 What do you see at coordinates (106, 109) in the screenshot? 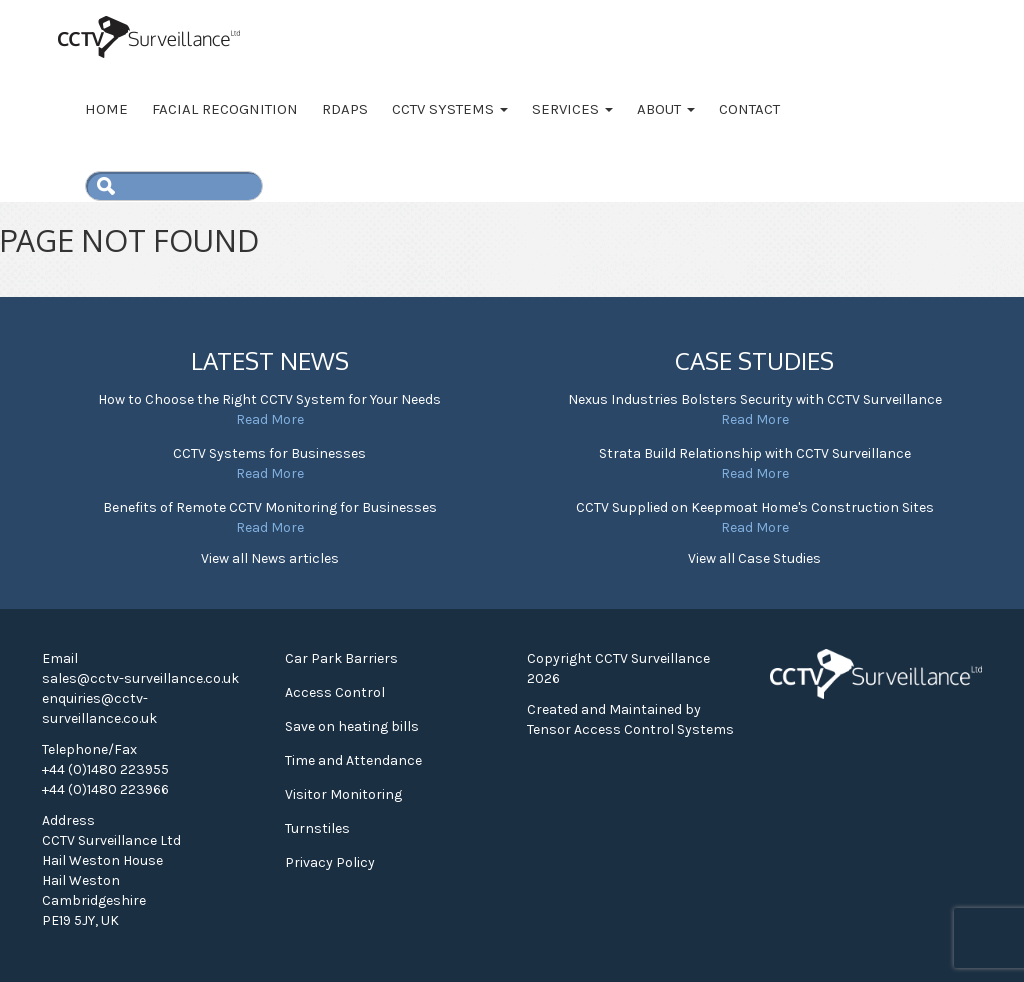
I see `Home` at bounding box center [106, 109].